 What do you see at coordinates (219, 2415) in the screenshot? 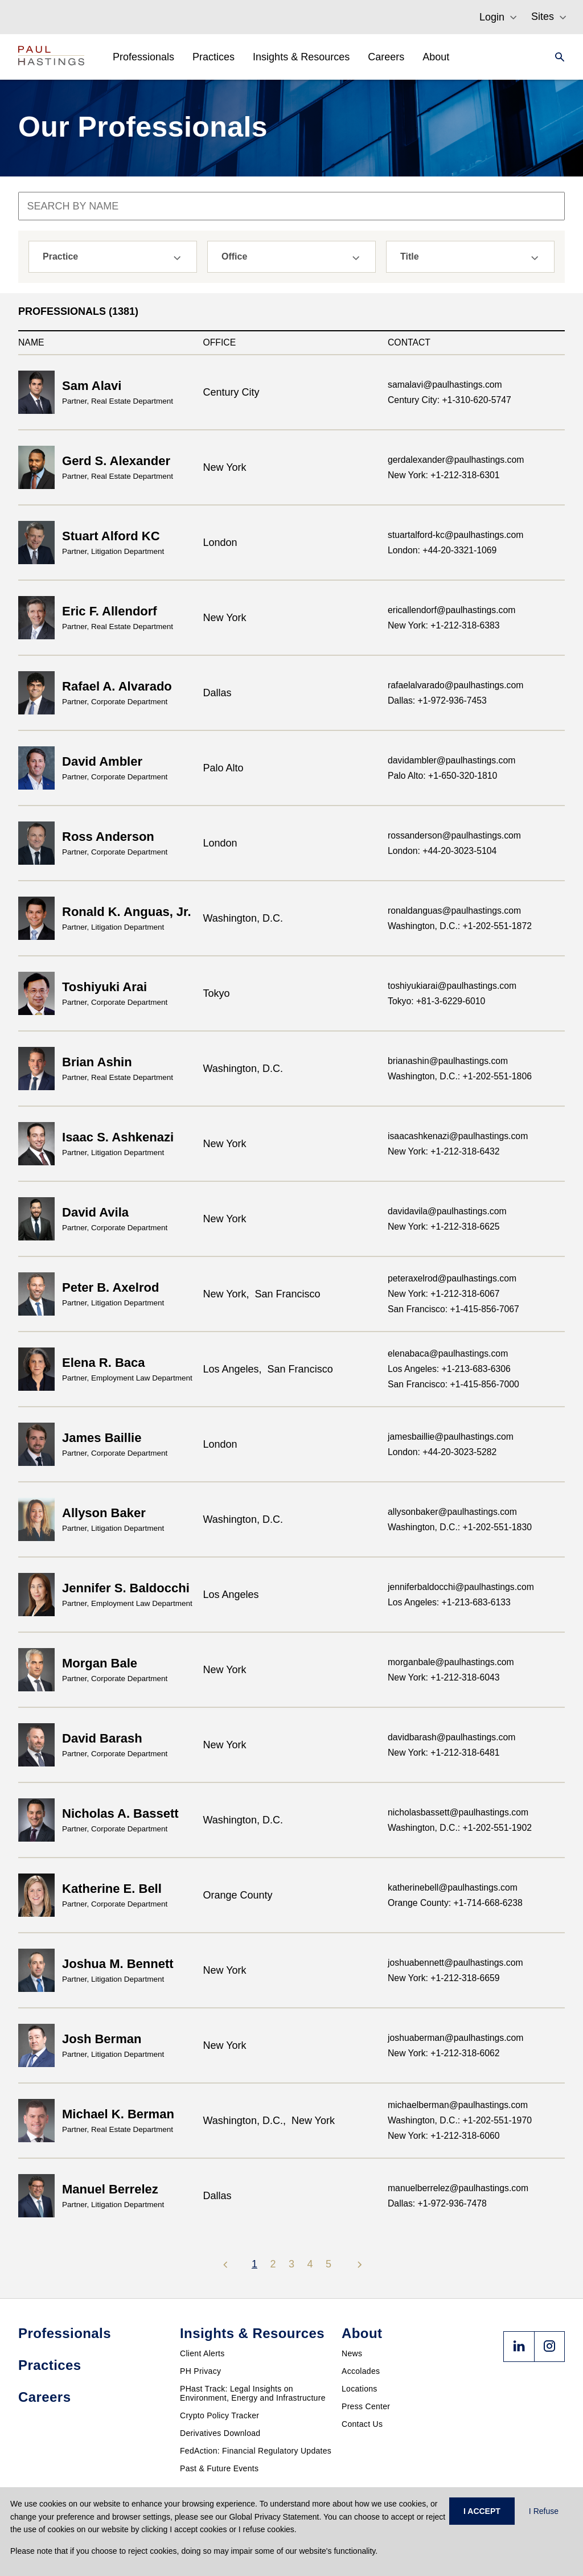
I see `Crypto Policy Tracker` at bounding box center [219, 2415].